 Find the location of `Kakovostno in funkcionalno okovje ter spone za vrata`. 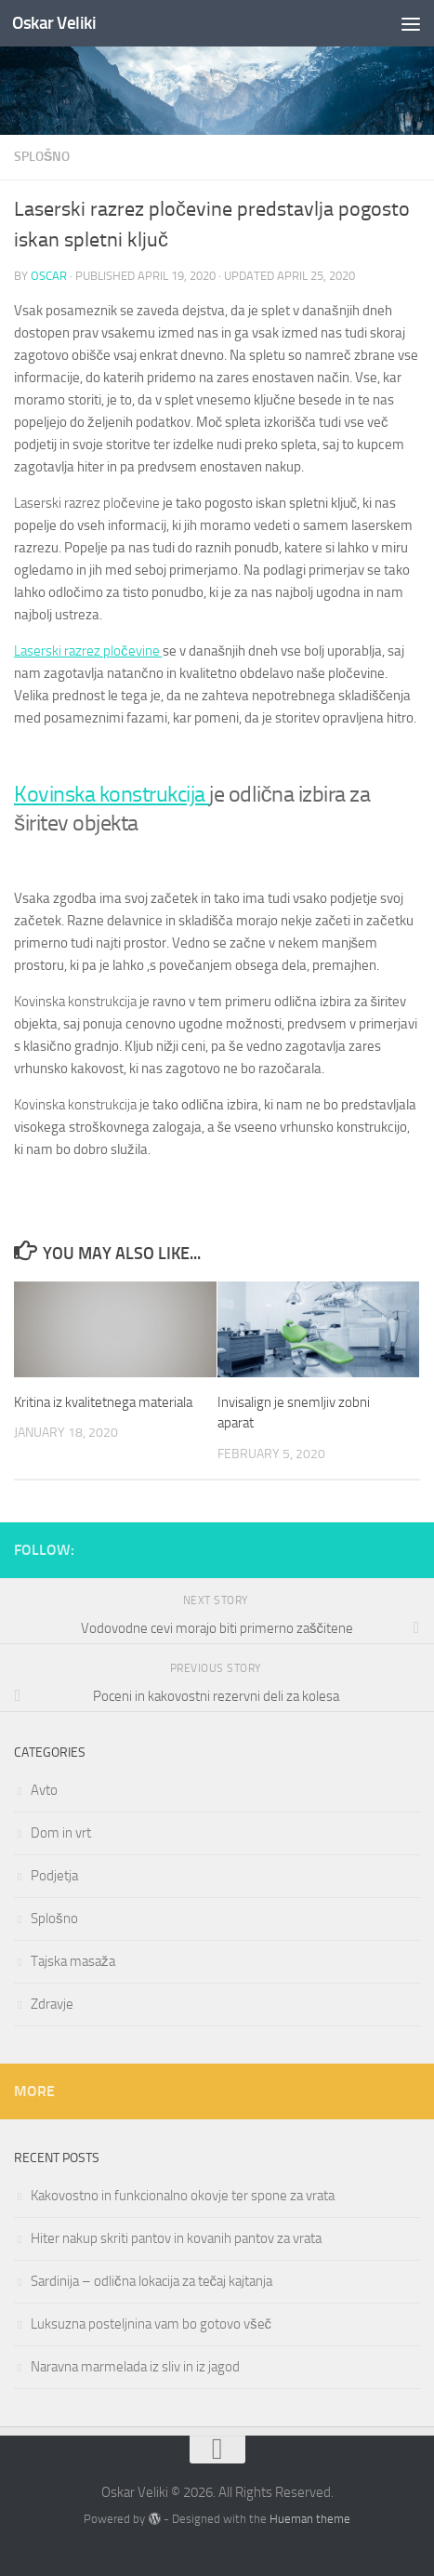

Kakovostno in funkcionalno okovje ter spone za vrata is located at coordinates (183, 2195).